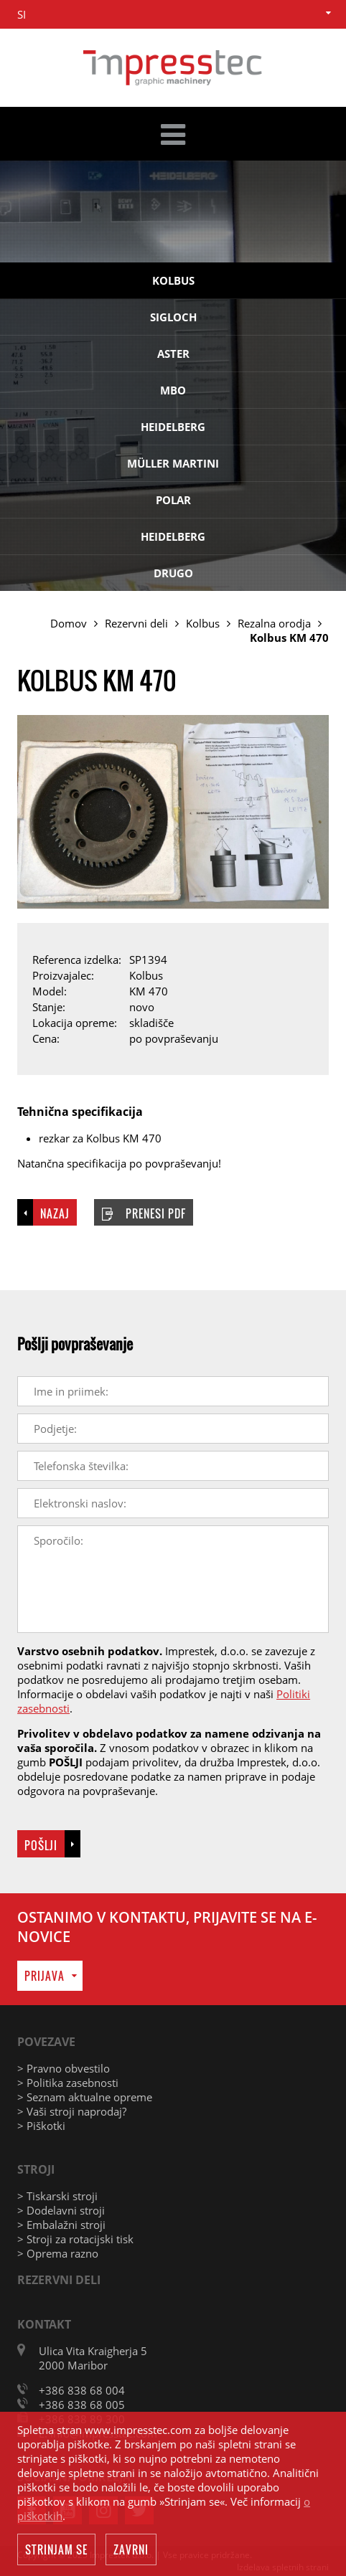  Describe the element at coordinates (44, 2324) in the screenshot. I see `Kontakt` at that location.